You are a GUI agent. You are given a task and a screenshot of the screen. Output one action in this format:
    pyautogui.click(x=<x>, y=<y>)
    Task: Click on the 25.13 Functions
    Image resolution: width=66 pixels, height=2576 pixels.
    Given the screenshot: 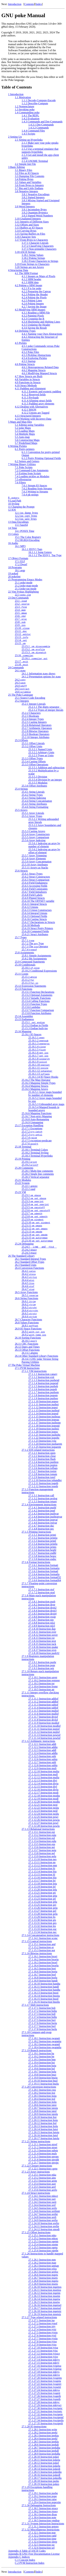 What is the action you would take?
    pyautogui.click(x=23, y=989)
    